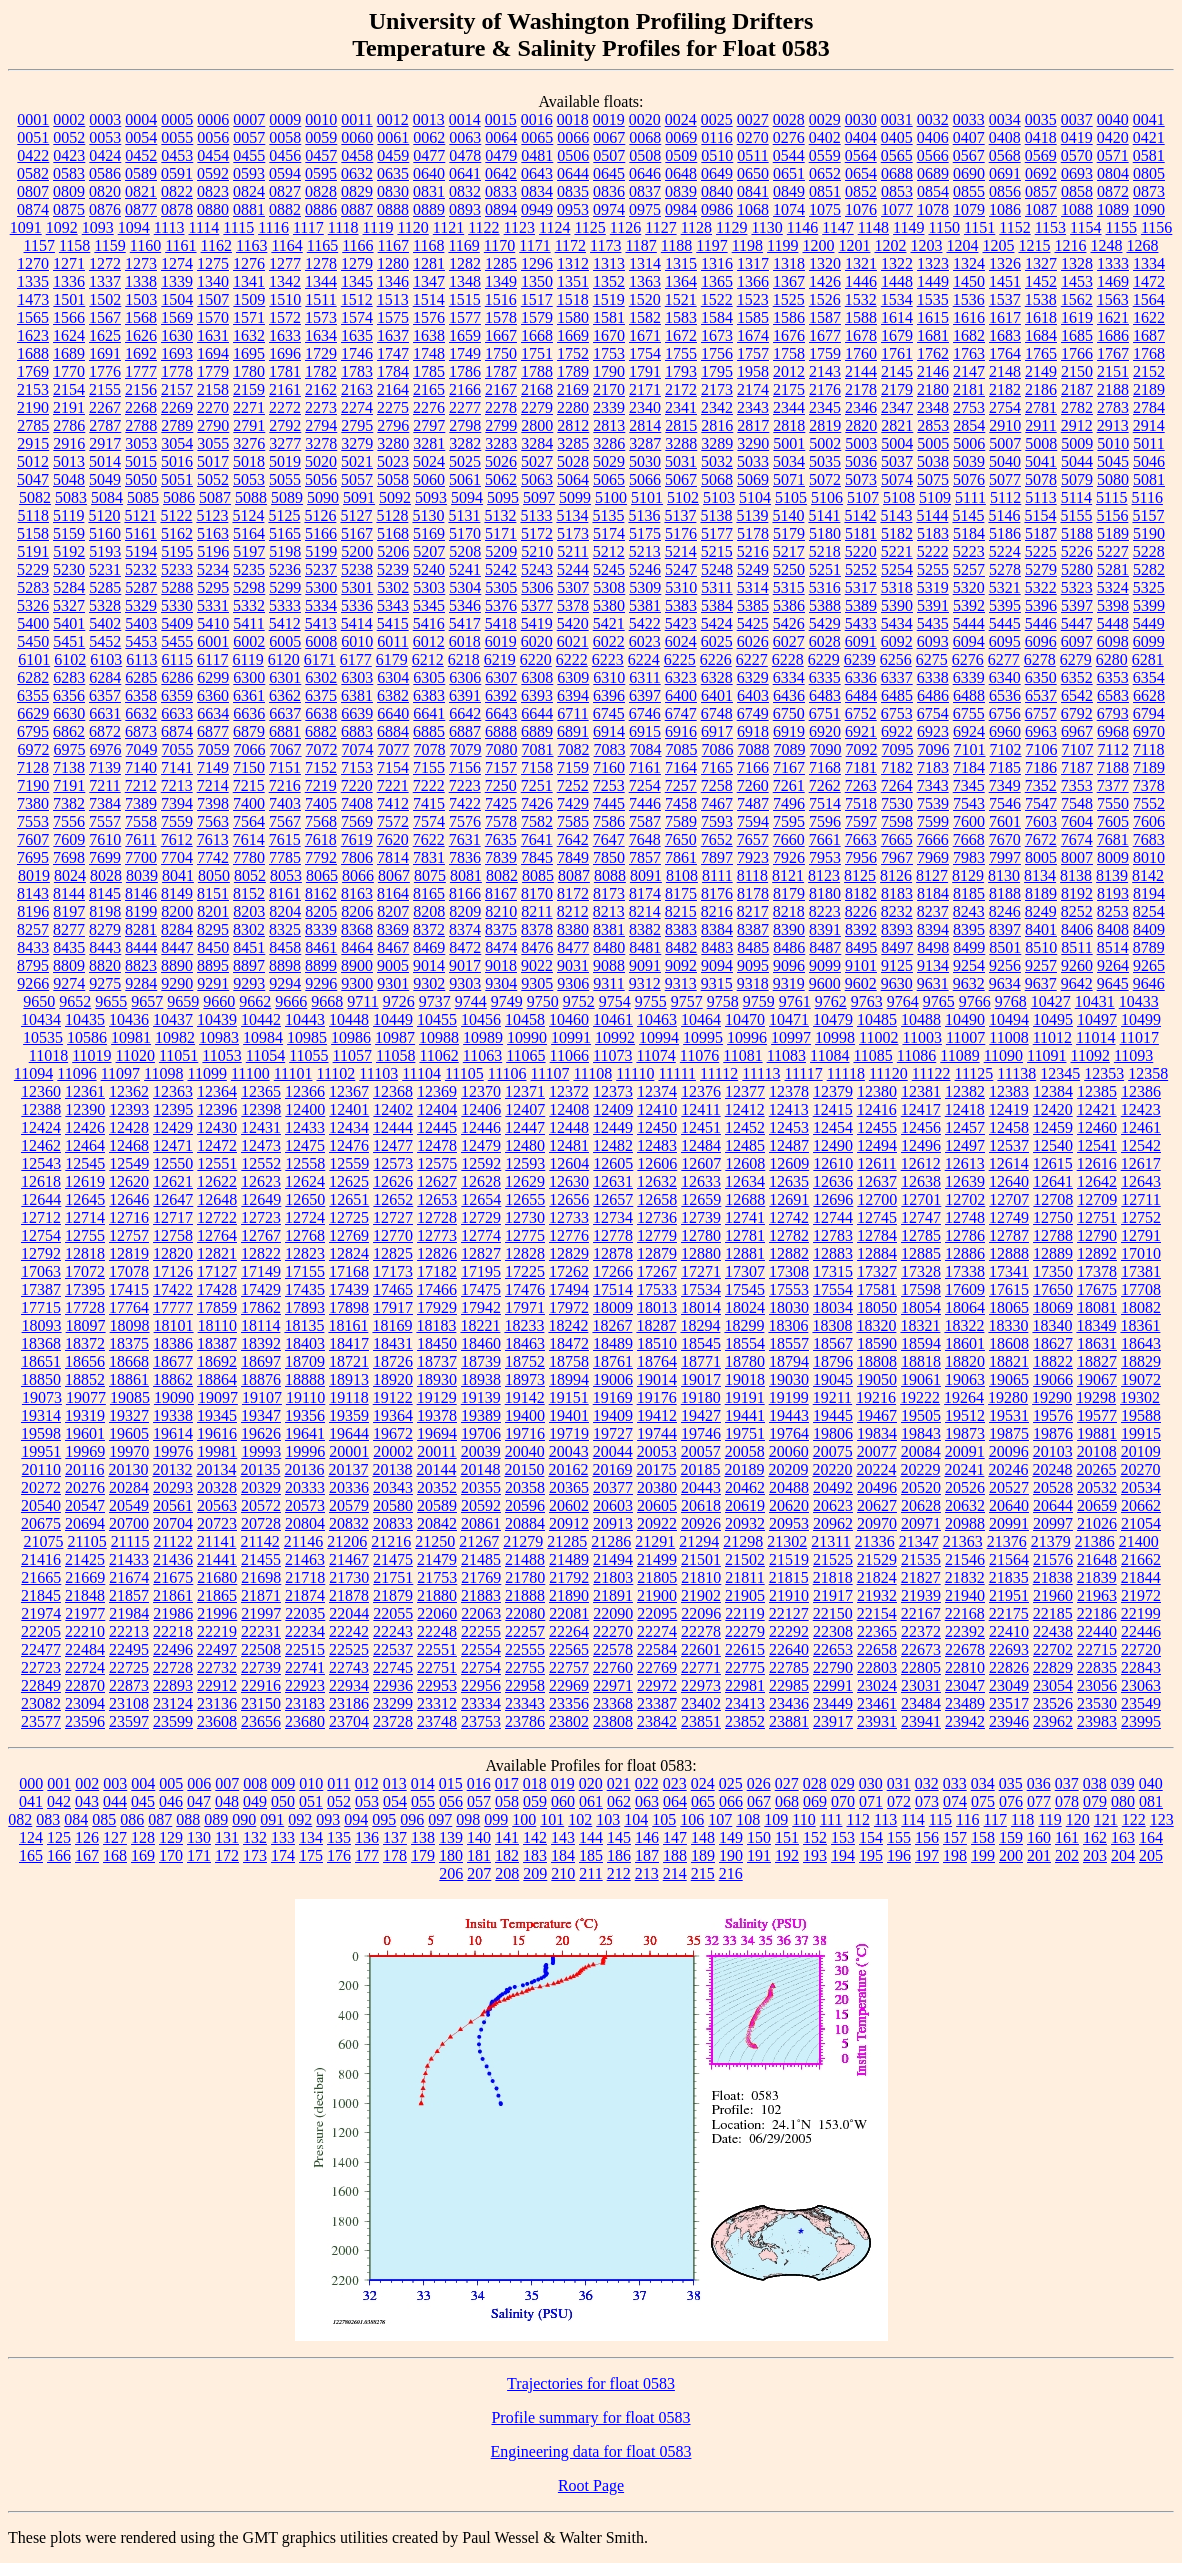 The height and width of the screenshot is (2563, 1182). Describe the element at coordinates (41, 1451) in the screenshot. I see `19951` at that location.